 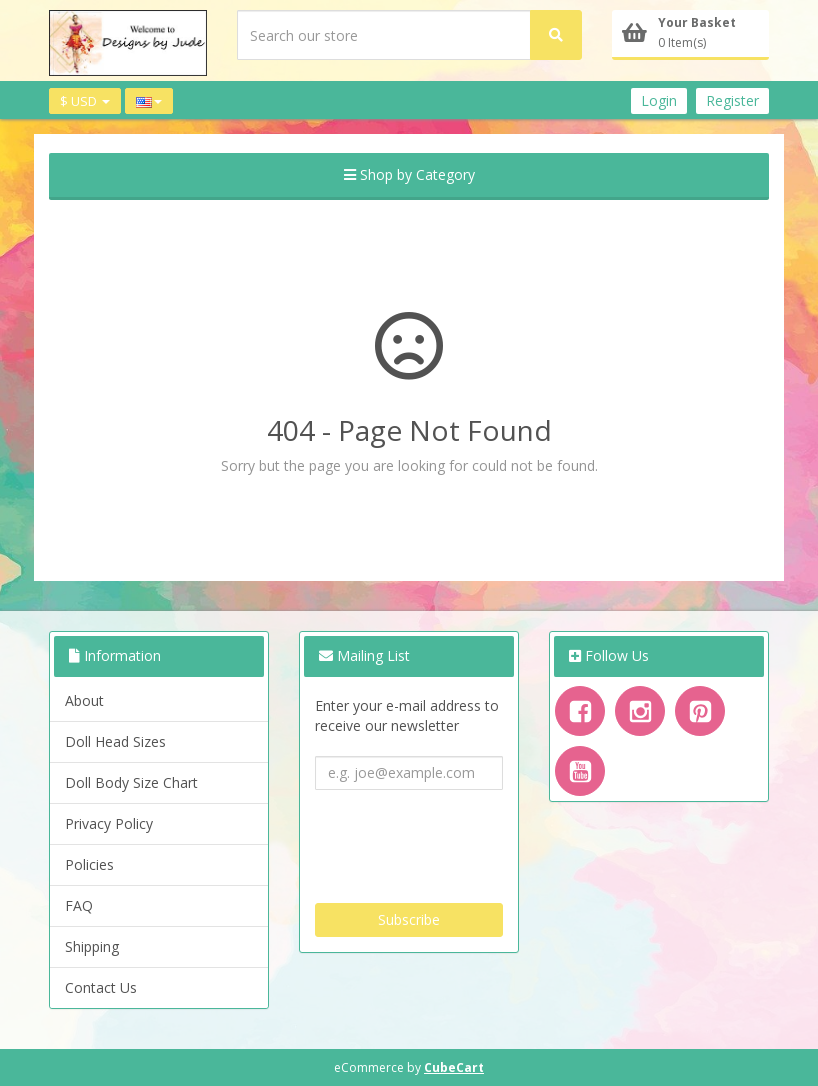 What do you see at coordinates (467, 839) in the screenshot?
I see `[presentation]` at bounding box center [467, 839].